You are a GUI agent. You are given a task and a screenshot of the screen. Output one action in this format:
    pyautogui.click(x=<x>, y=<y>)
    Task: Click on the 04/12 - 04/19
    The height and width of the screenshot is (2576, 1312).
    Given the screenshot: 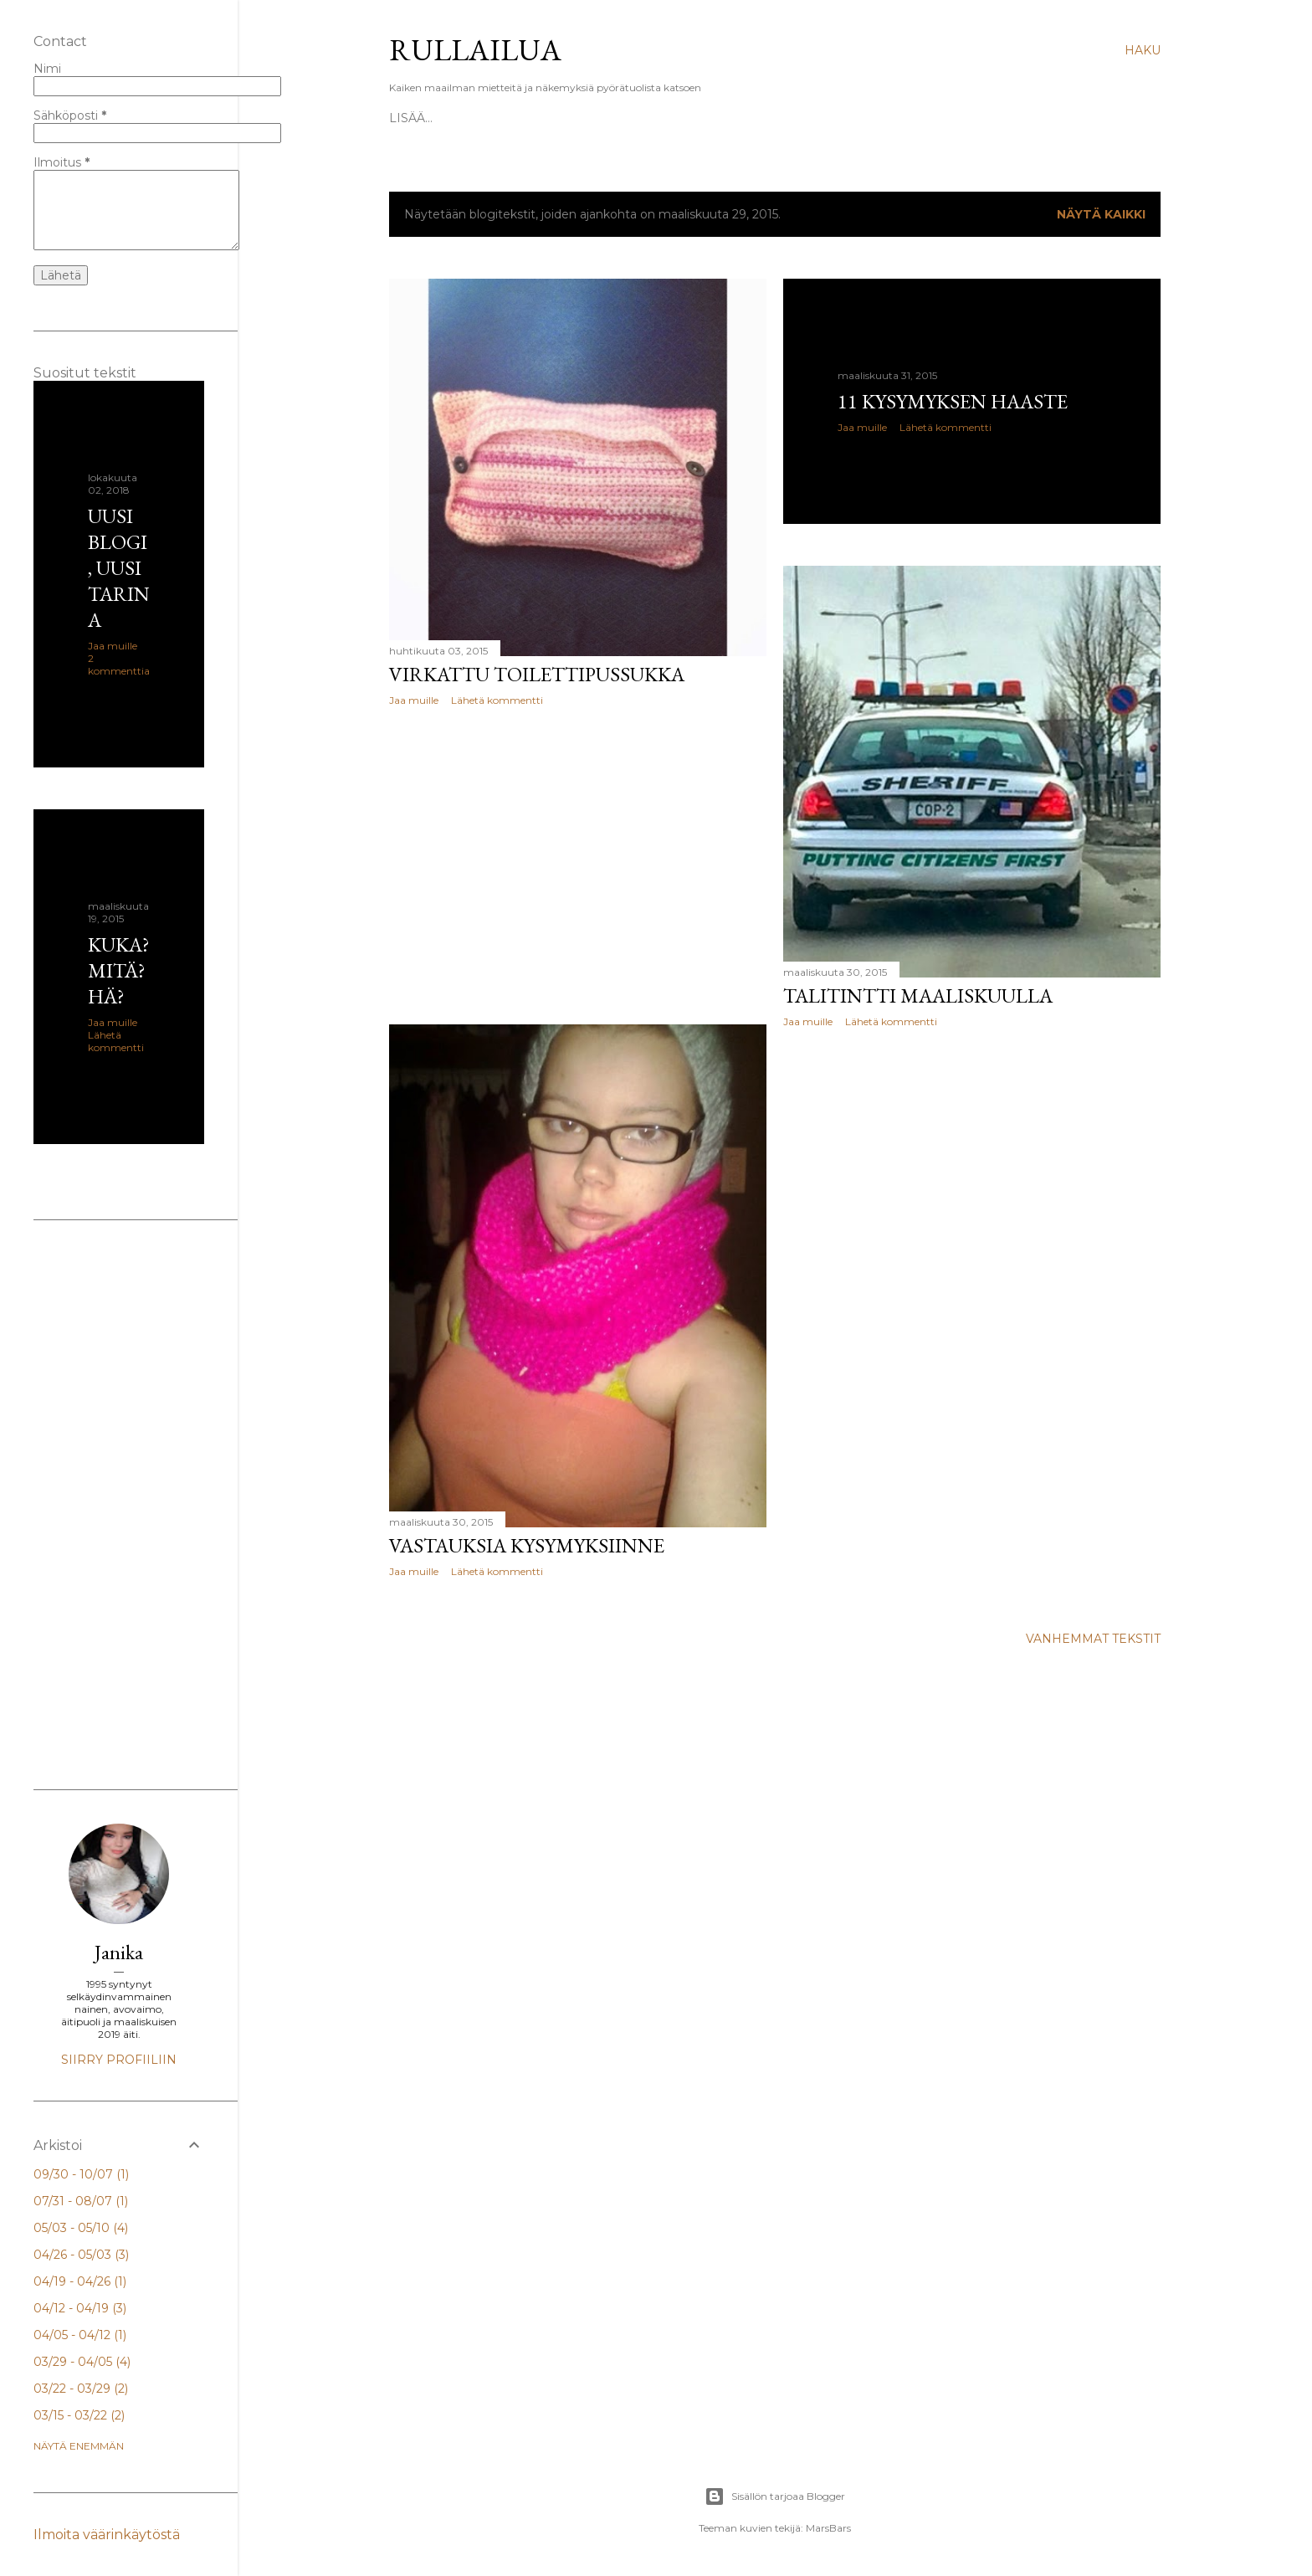 What is the action you would take?
    pyautogui.click(x=79, y=2308)
    